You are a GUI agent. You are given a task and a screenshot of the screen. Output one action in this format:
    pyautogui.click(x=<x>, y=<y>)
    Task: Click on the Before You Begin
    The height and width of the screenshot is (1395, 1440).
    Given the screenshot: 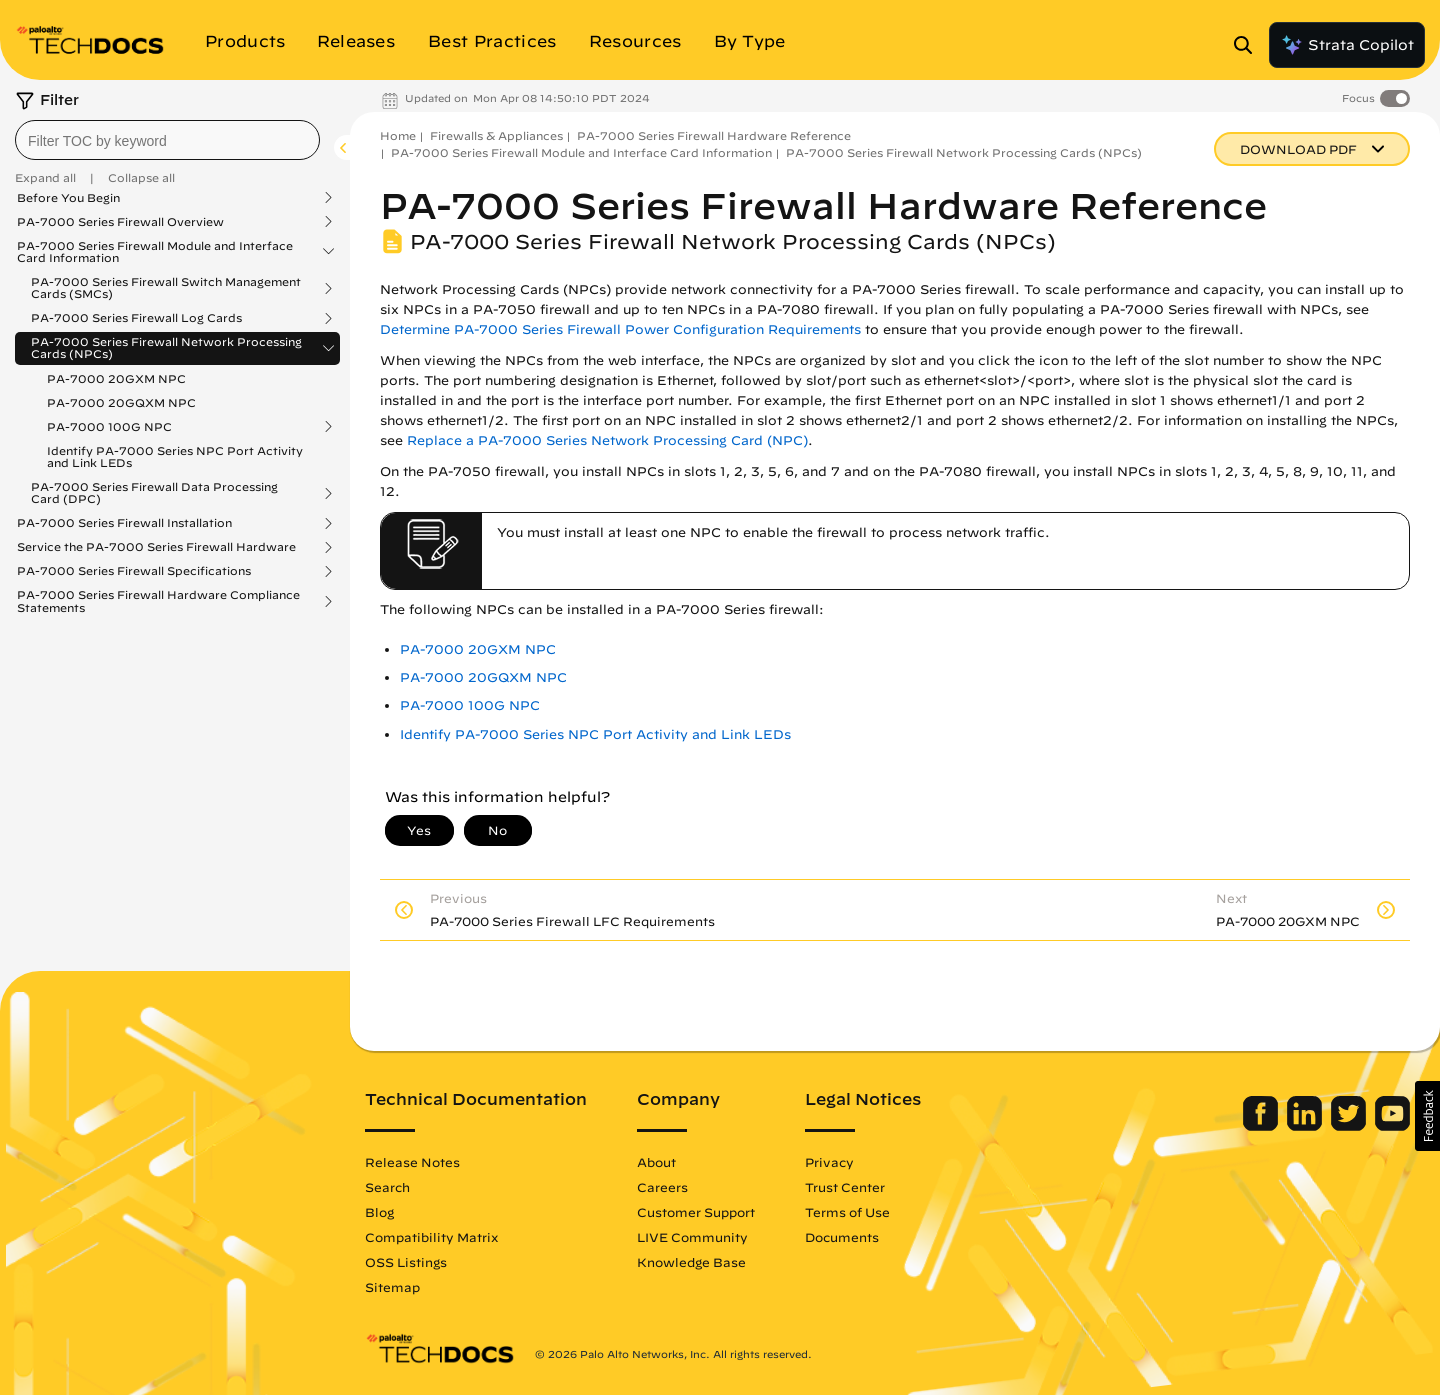 What is the action you would take?
    pyautogui.click(x=68, y=198)
    